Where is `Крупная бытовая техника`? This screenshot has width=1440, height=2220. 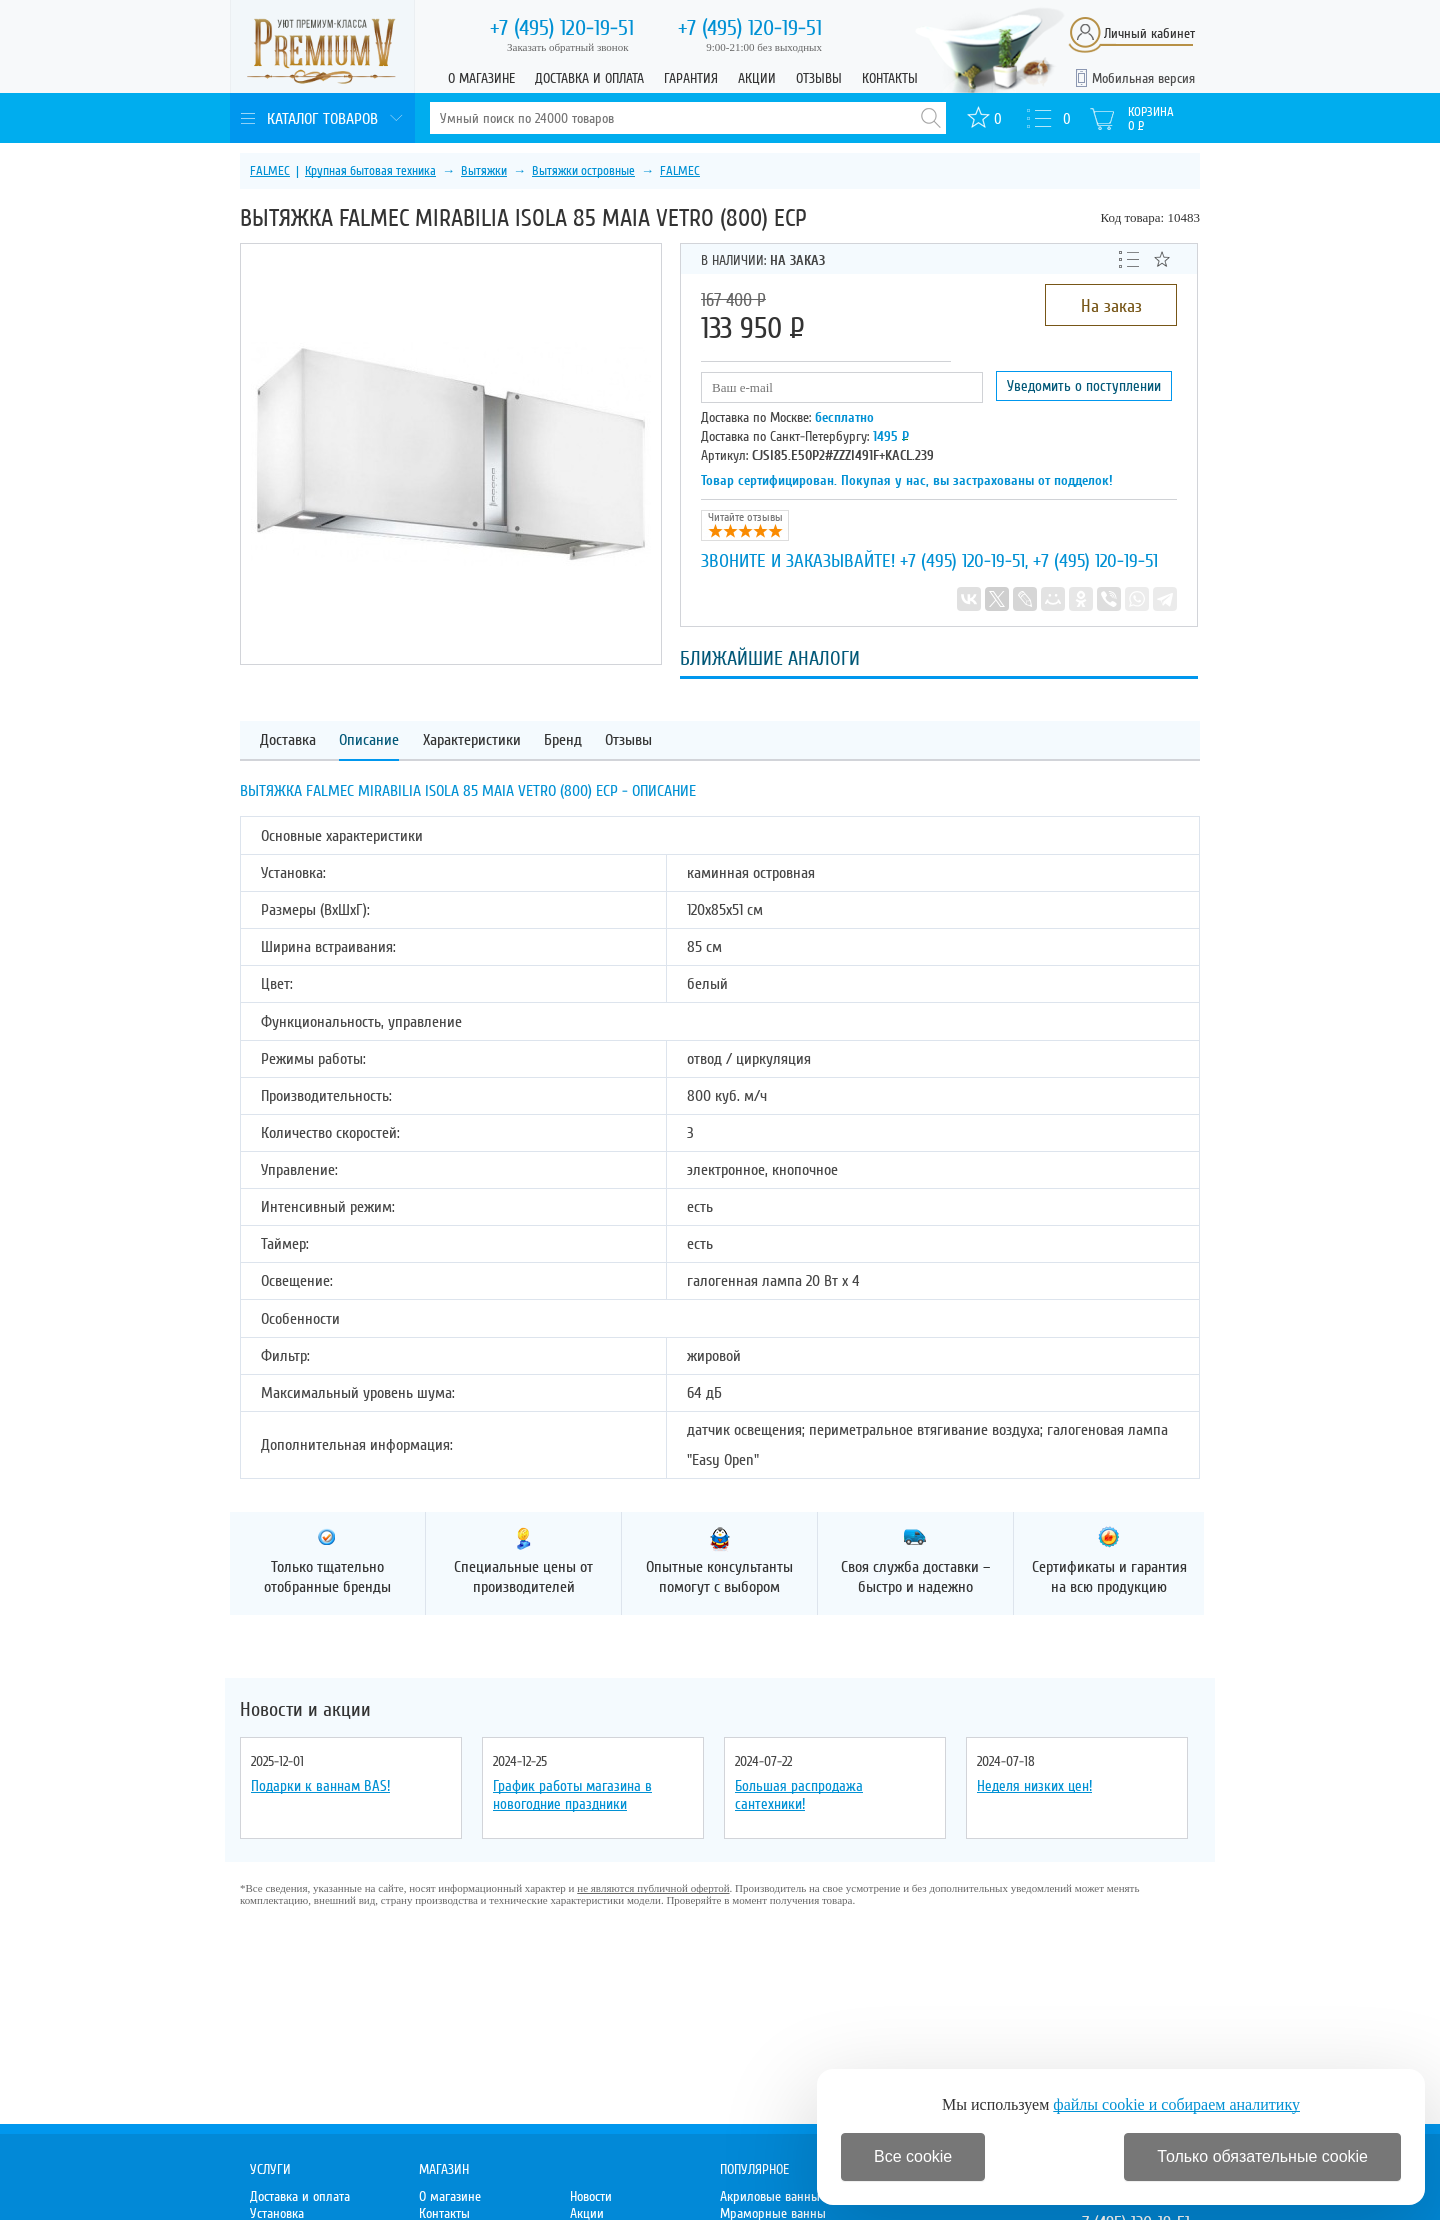 Крупная бытовая техника is located at coordinates (370, 171).